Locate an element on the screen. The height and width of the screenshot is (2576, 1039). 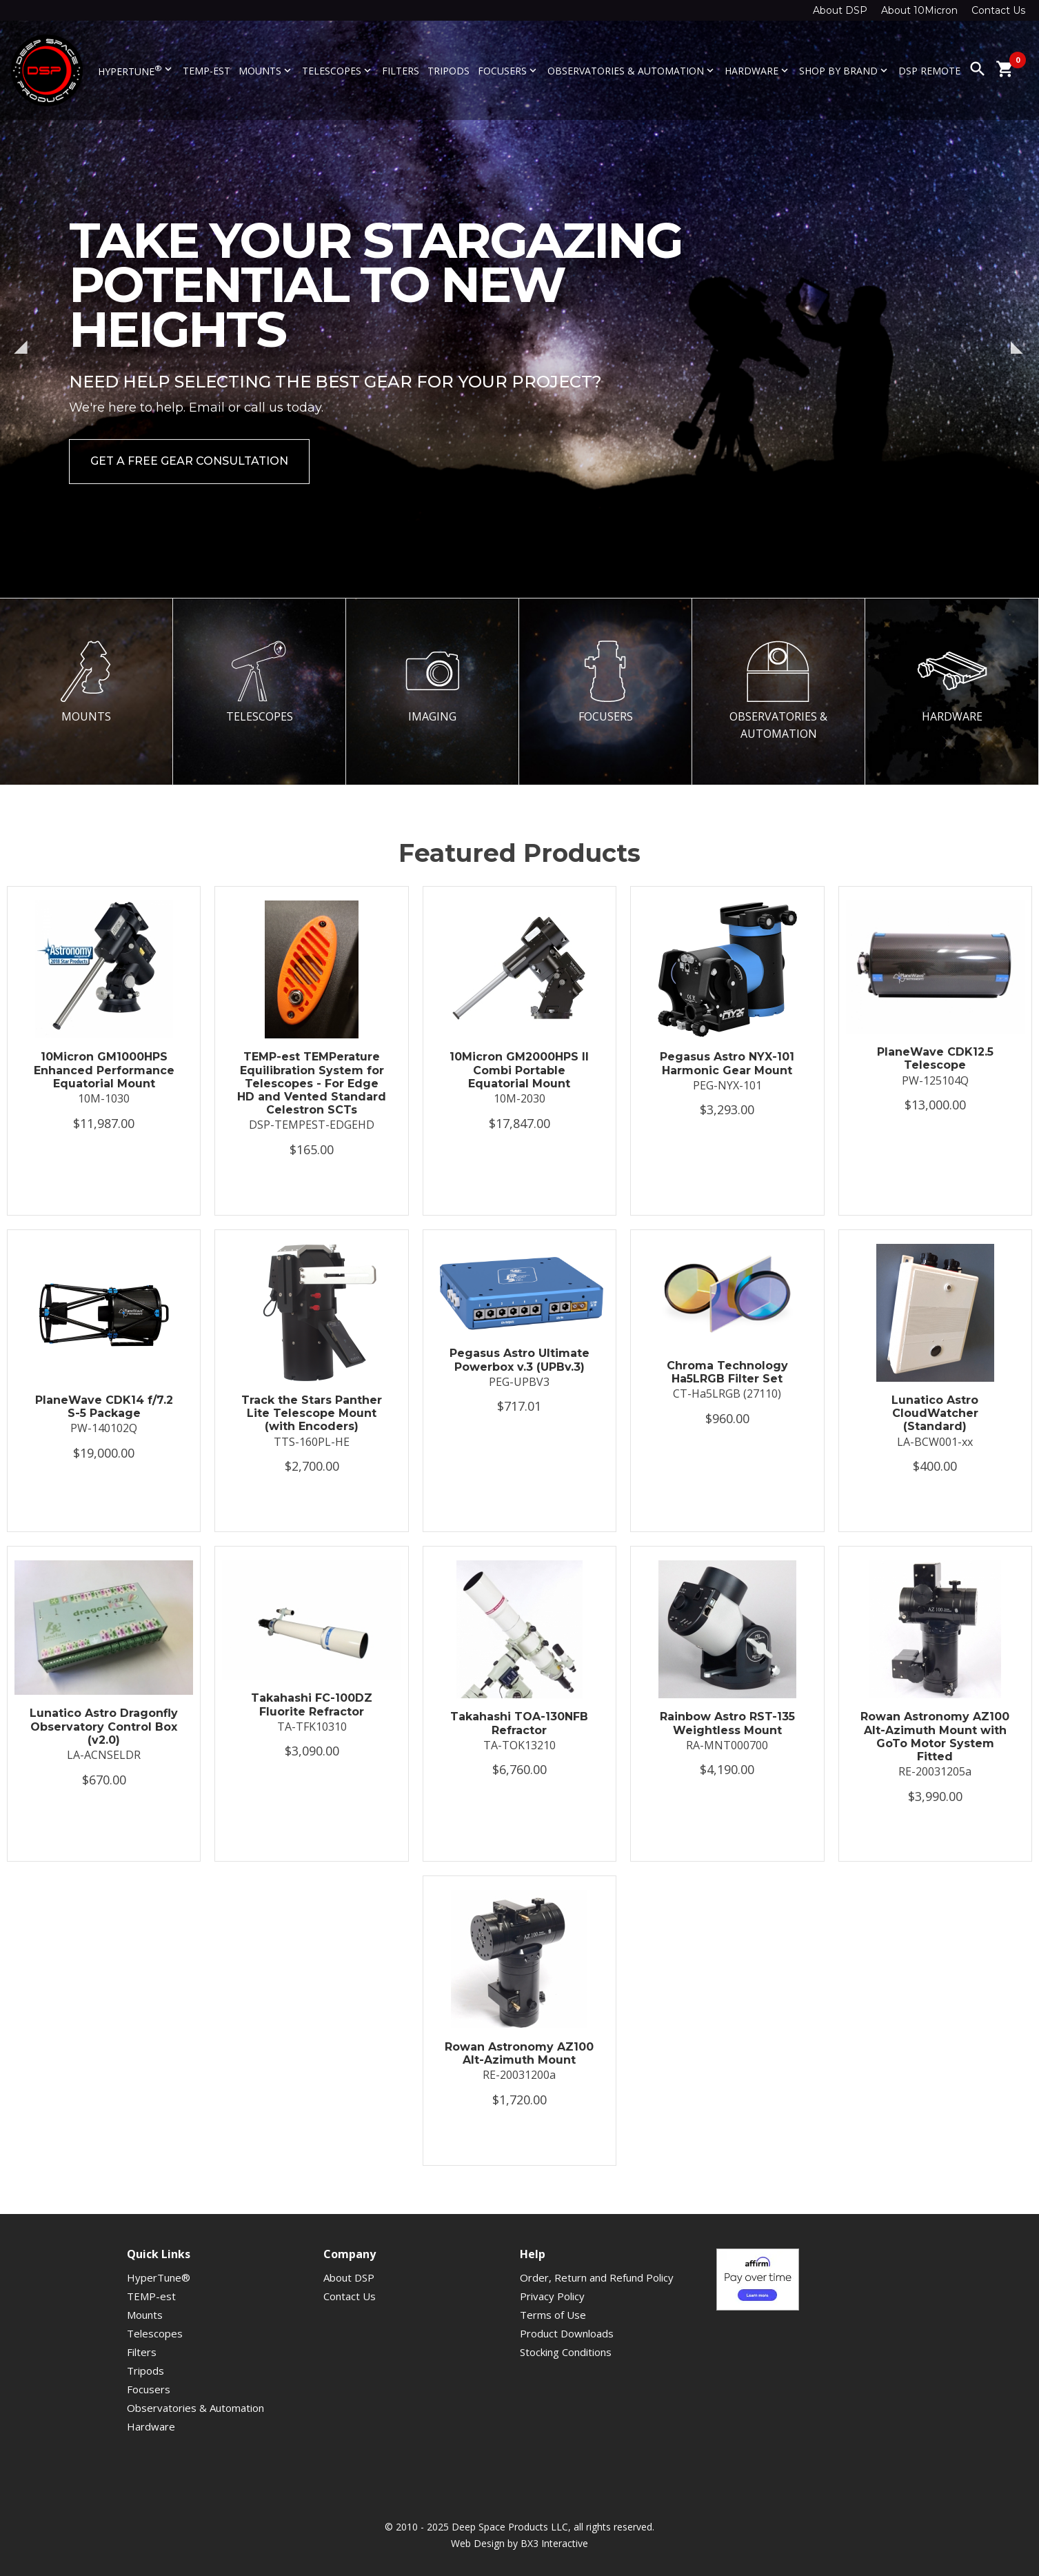
About 10Micron is located at coordinates (919, 10).